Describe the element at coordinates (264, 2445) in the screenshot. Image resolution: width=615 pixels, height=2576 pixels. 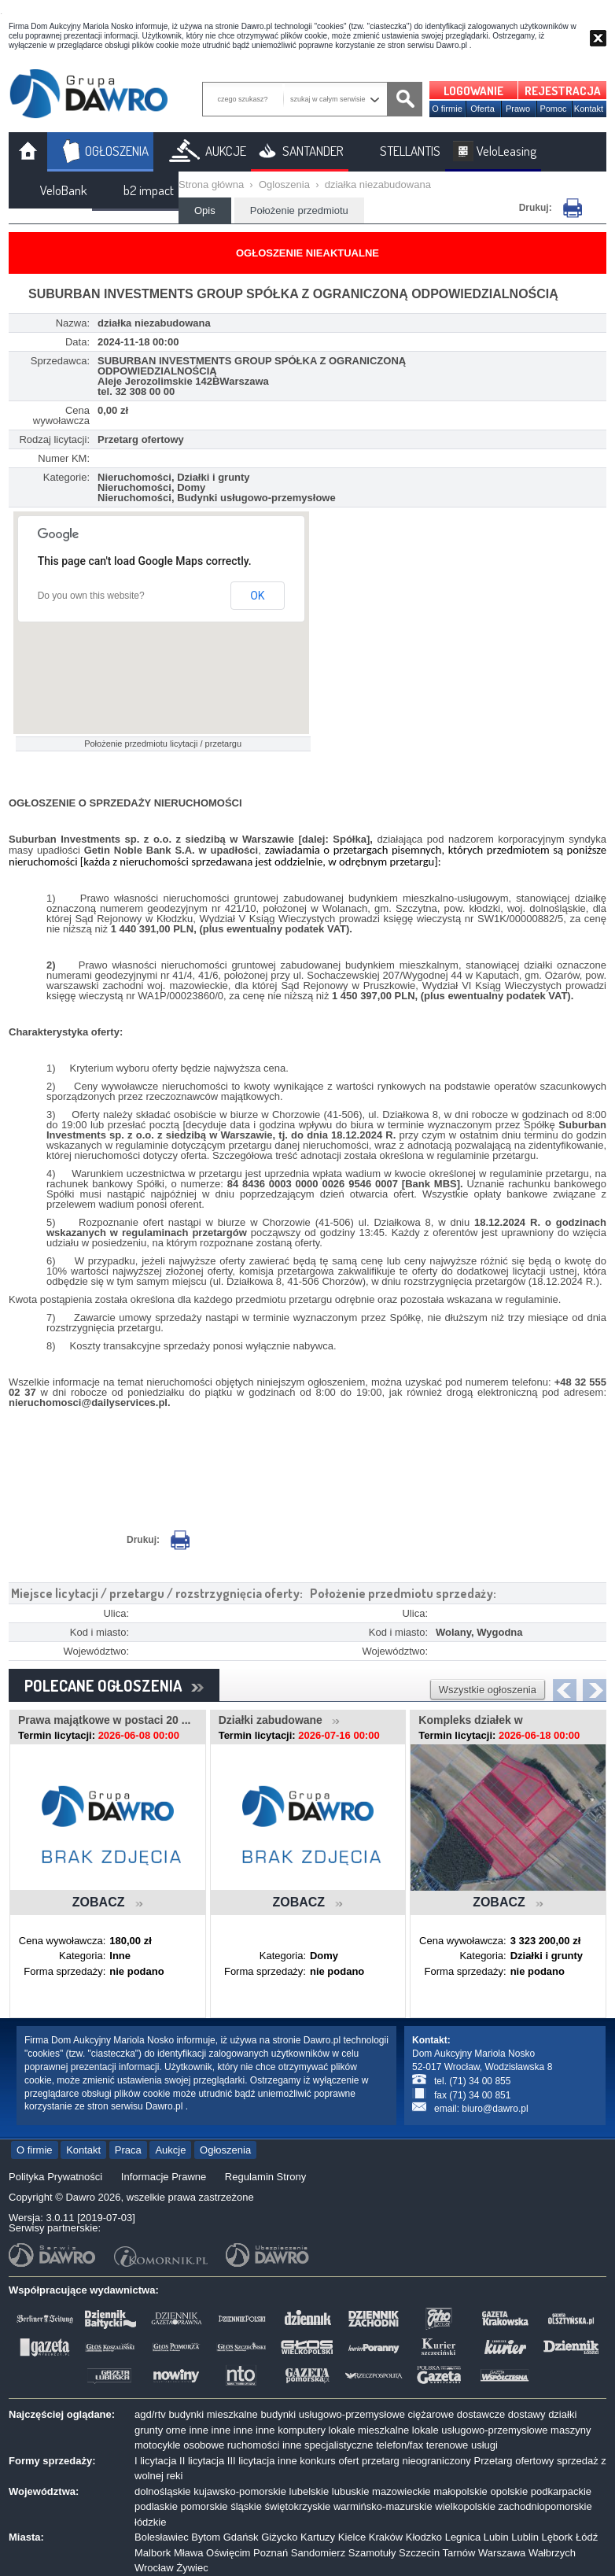
I see `ruchomości inne` at that location.